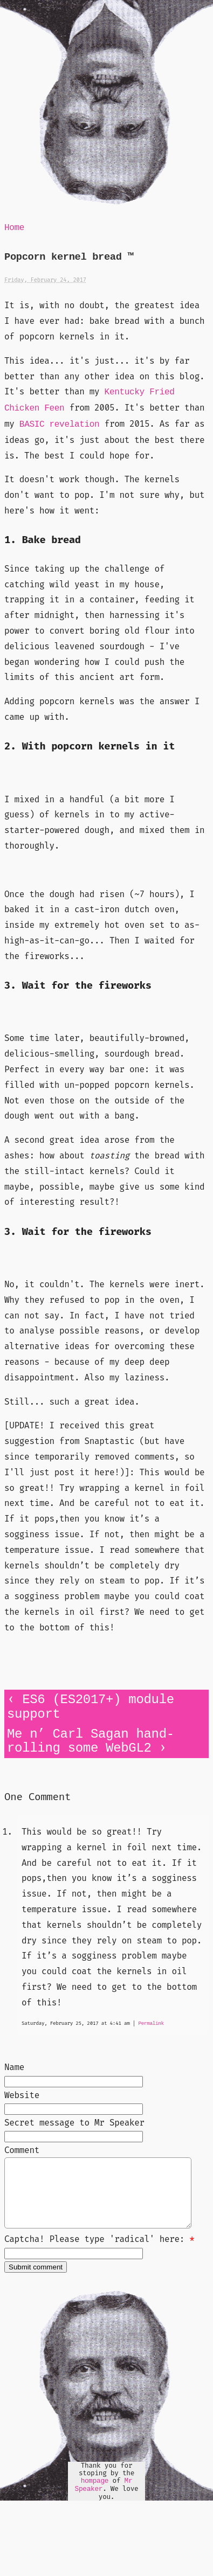  What do you see at coordinates (74, 2122) in the screenshot?
I see `Secret message to Mr Speaker` at bounding box center [74, 2122].